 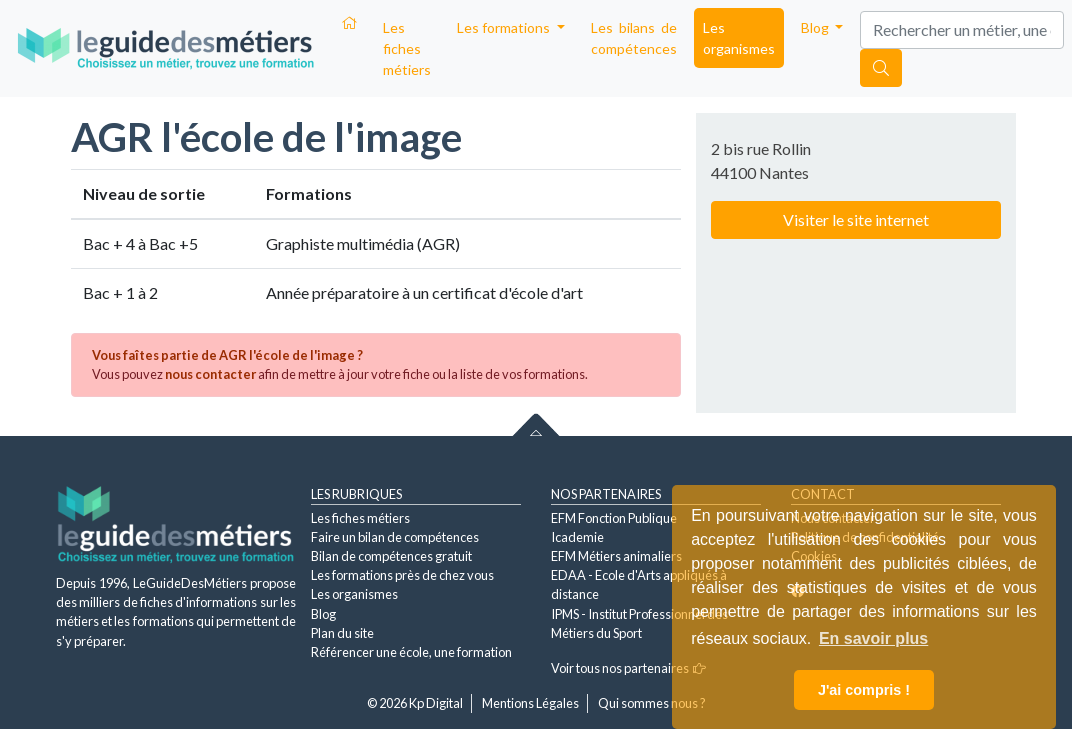 What do you see at coordinates (864, 690) in the screenshot?
I see `J'ai compris ! [button]` at bounding box center [864, 690].